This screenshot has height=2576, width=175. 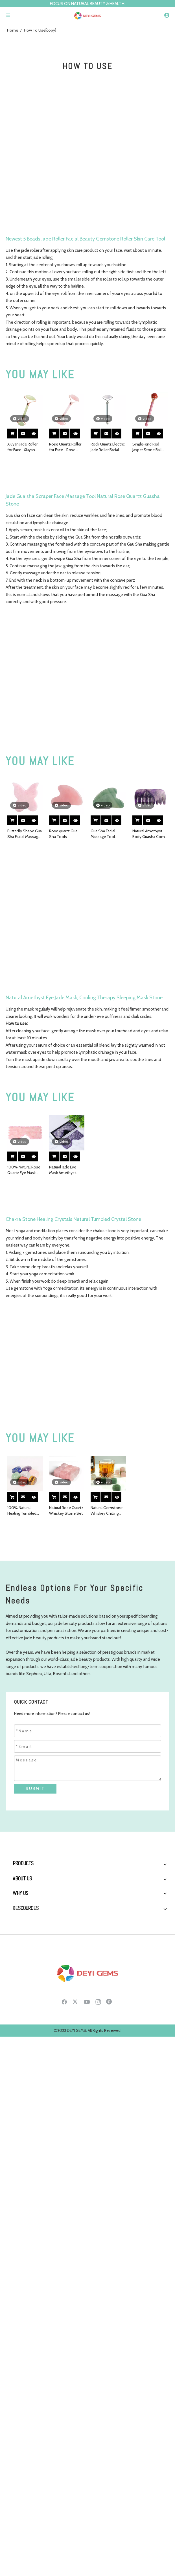 What do you see at coordinates (23, 447) in the screenshot?
I see `Xiuyan Jade Roller for Face -Xiuyan Jade Roller Real 100% Natural Jade for Wrinkles, Anti Aging Facial Massager` at bounding box center [23, 447].